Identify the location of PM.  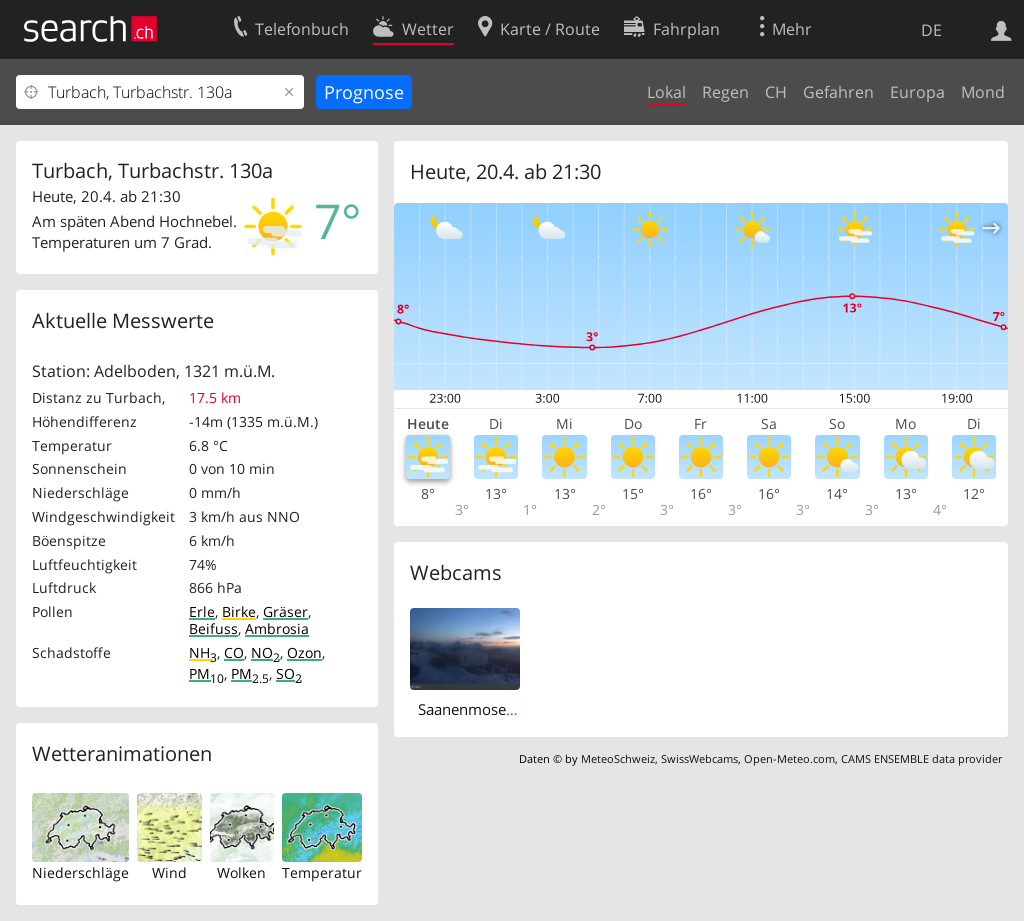
(206, 673).